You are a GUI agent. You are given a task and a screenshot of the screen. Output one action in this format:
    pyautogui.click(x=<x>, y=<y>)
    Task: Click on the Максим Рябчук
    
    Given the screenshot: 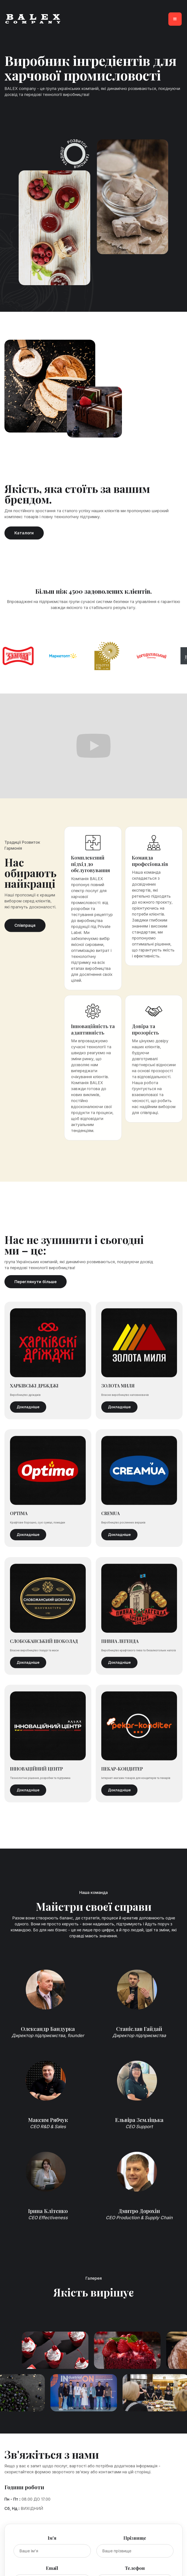 What is the action you would take?
    pyautogui.click(x=48, y=2121)
    